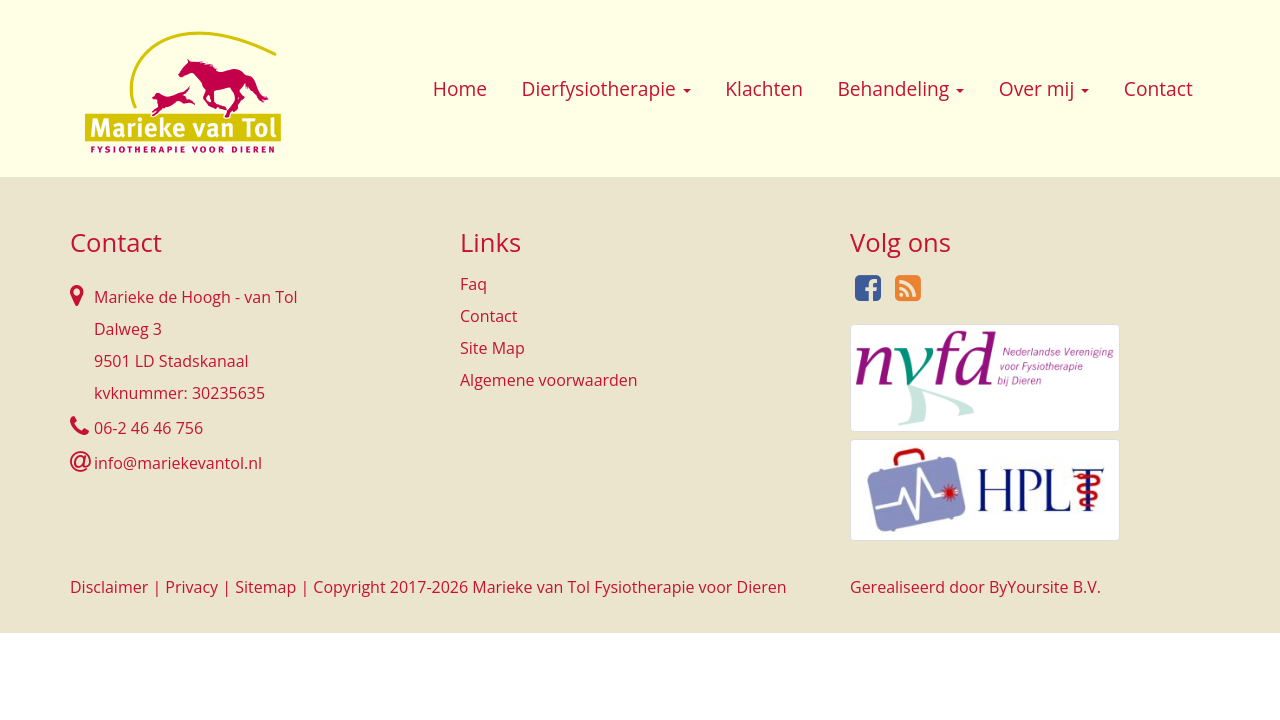 The width and height of the screenshot is (1280, 720). What do you see at coordinates (1158, 88) in the screenshot?
I see `Contact` at bounding box center [1158, 88].